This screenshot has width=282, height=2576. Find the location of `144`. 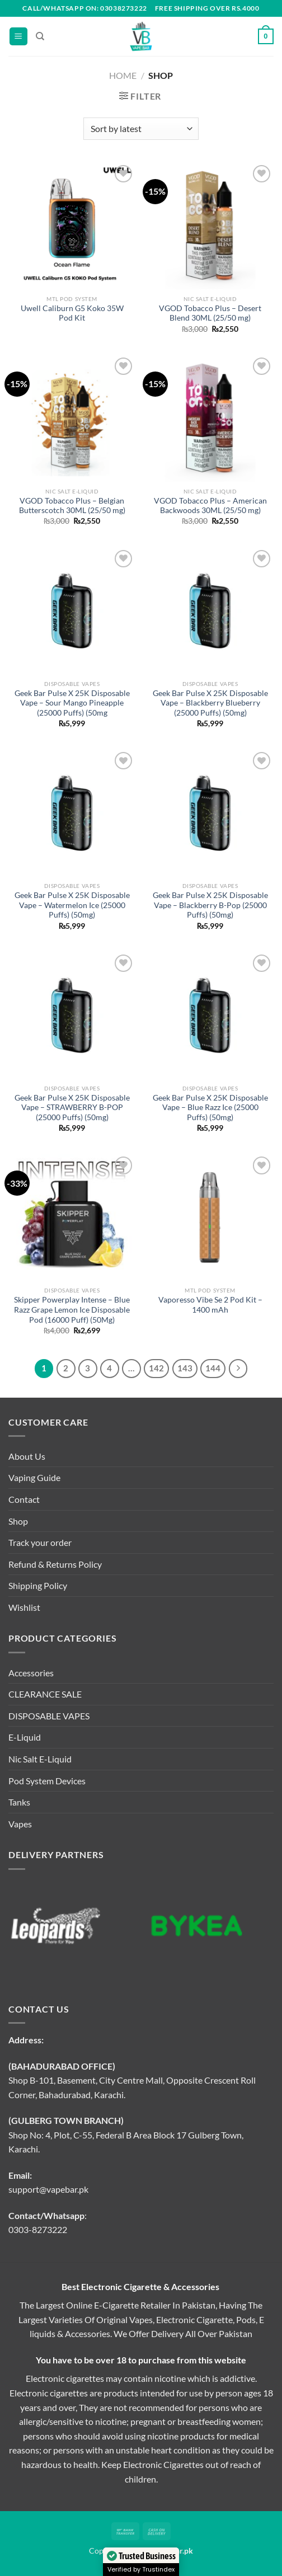

144 is located at coordinates (212, 1368).